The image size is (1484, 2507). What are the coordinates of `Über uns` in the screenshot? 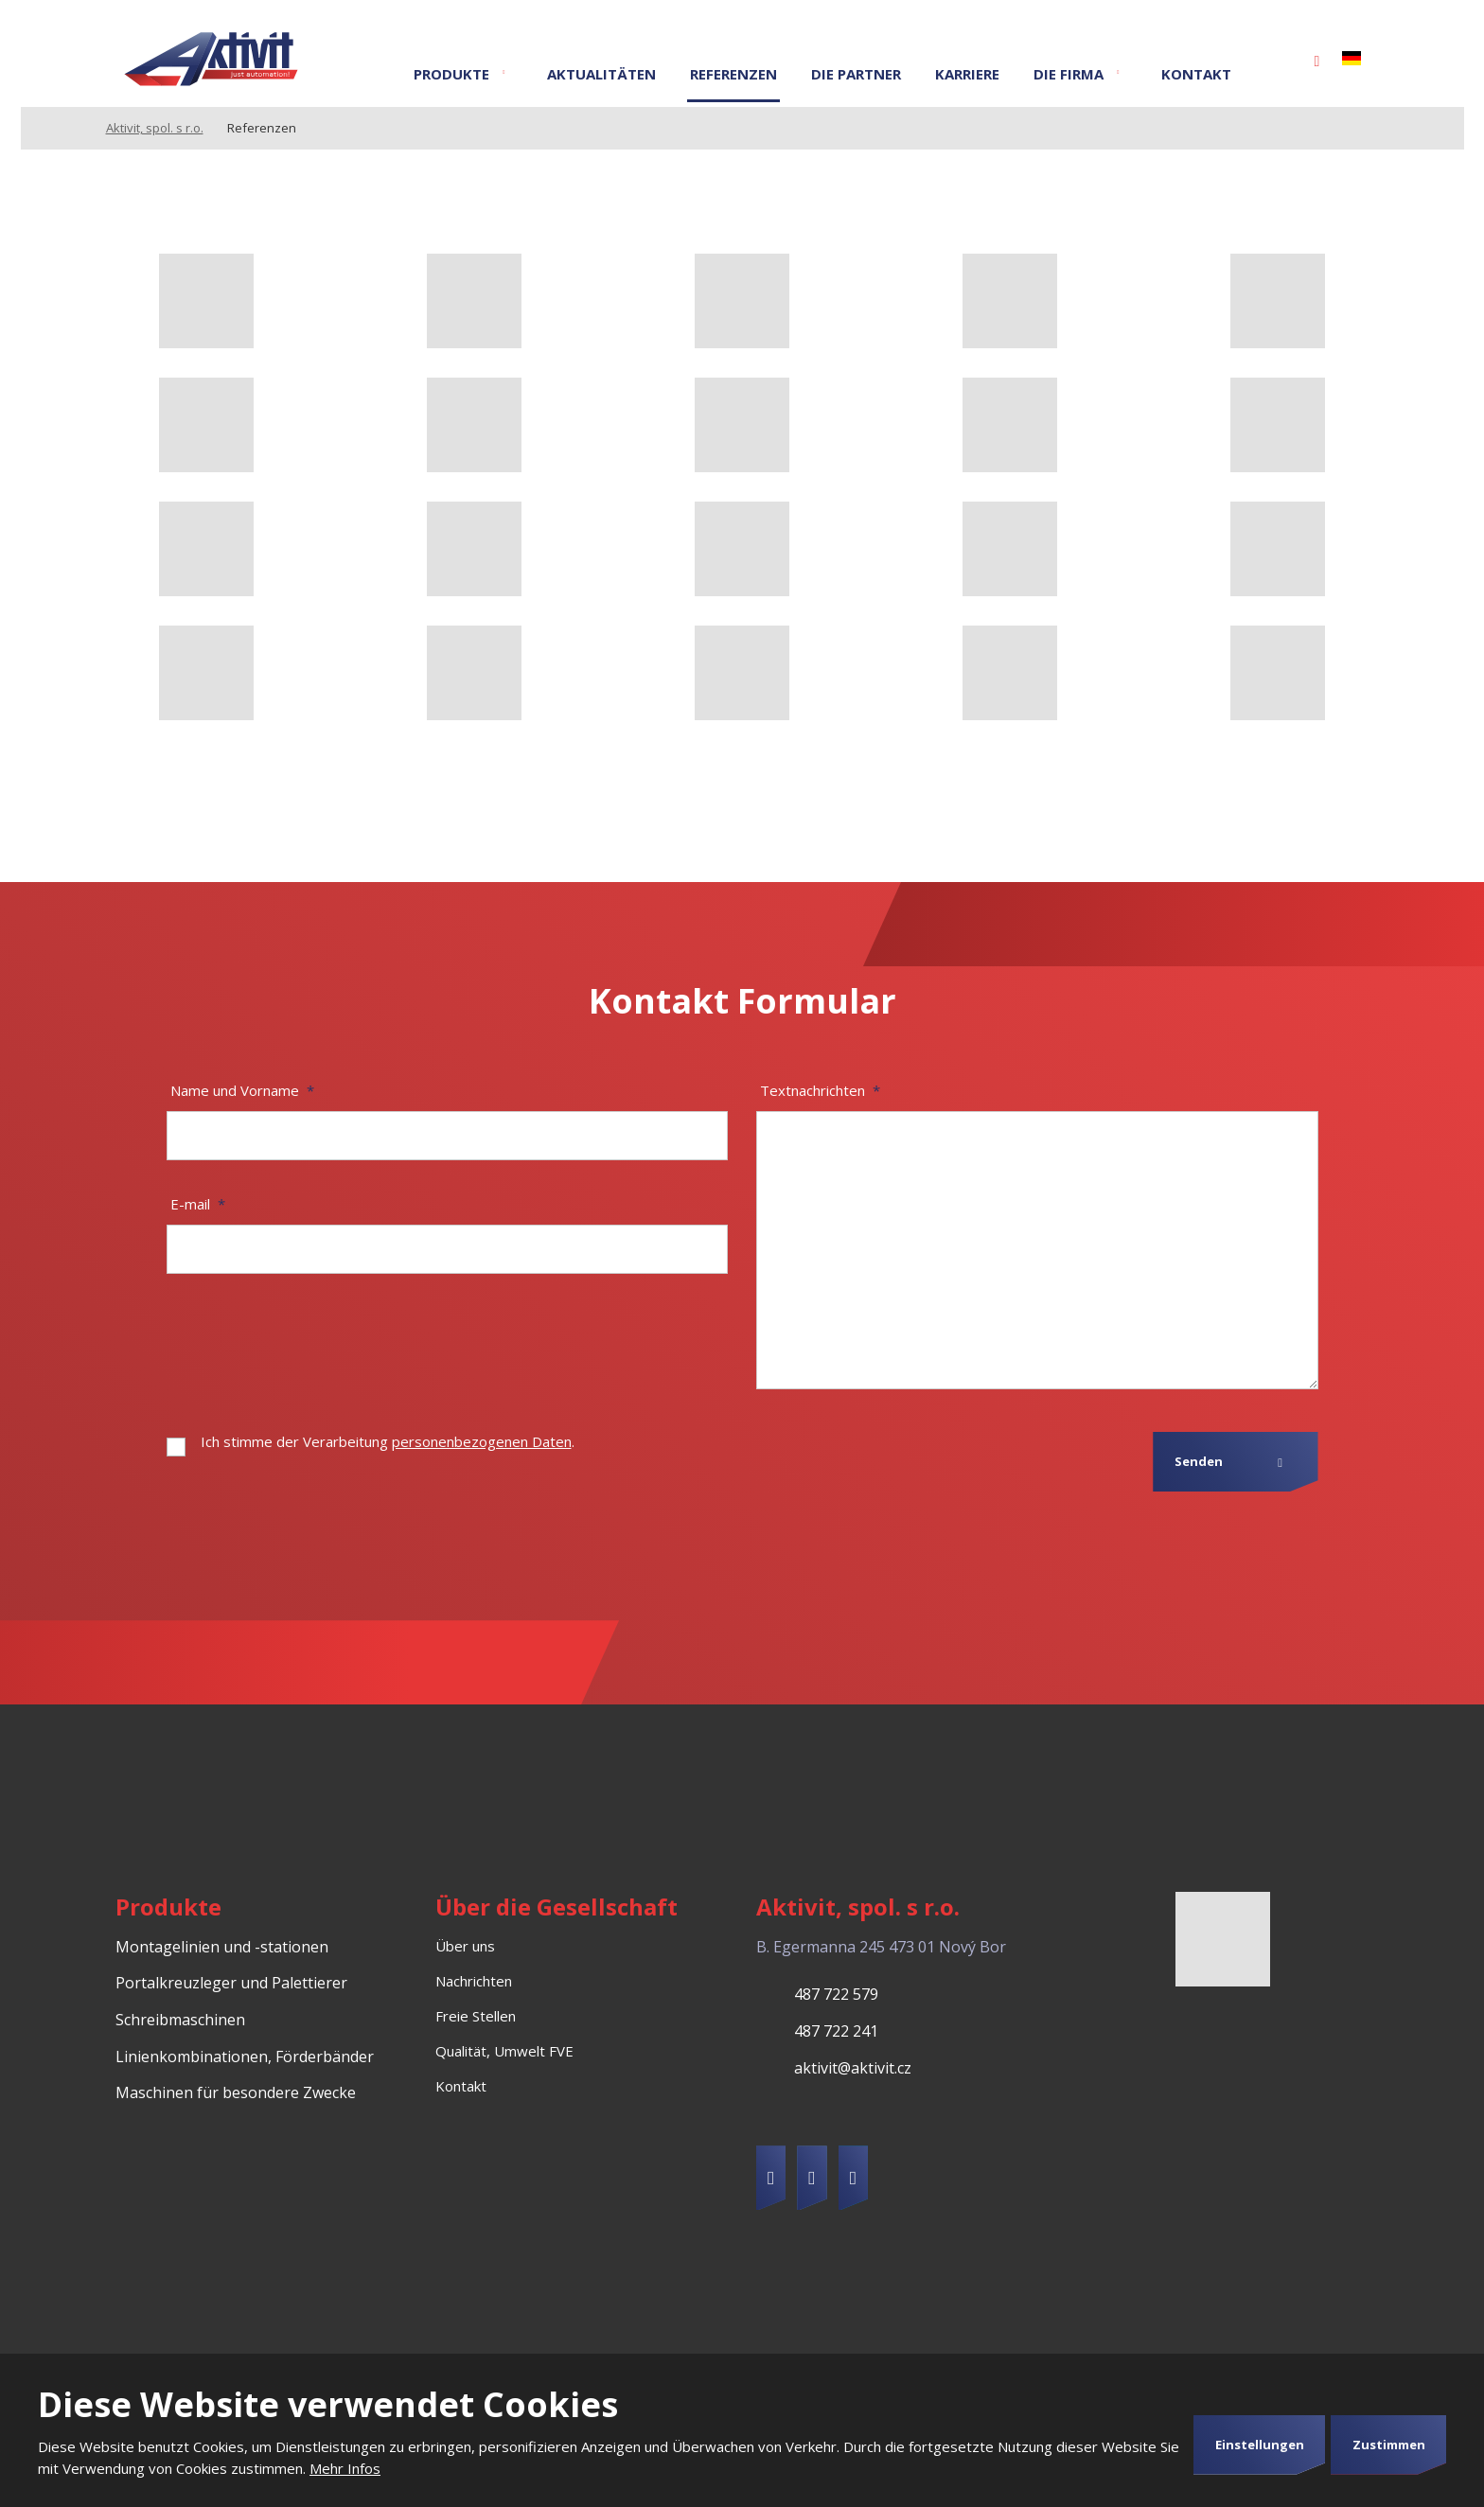 It's located at (465, 1945).